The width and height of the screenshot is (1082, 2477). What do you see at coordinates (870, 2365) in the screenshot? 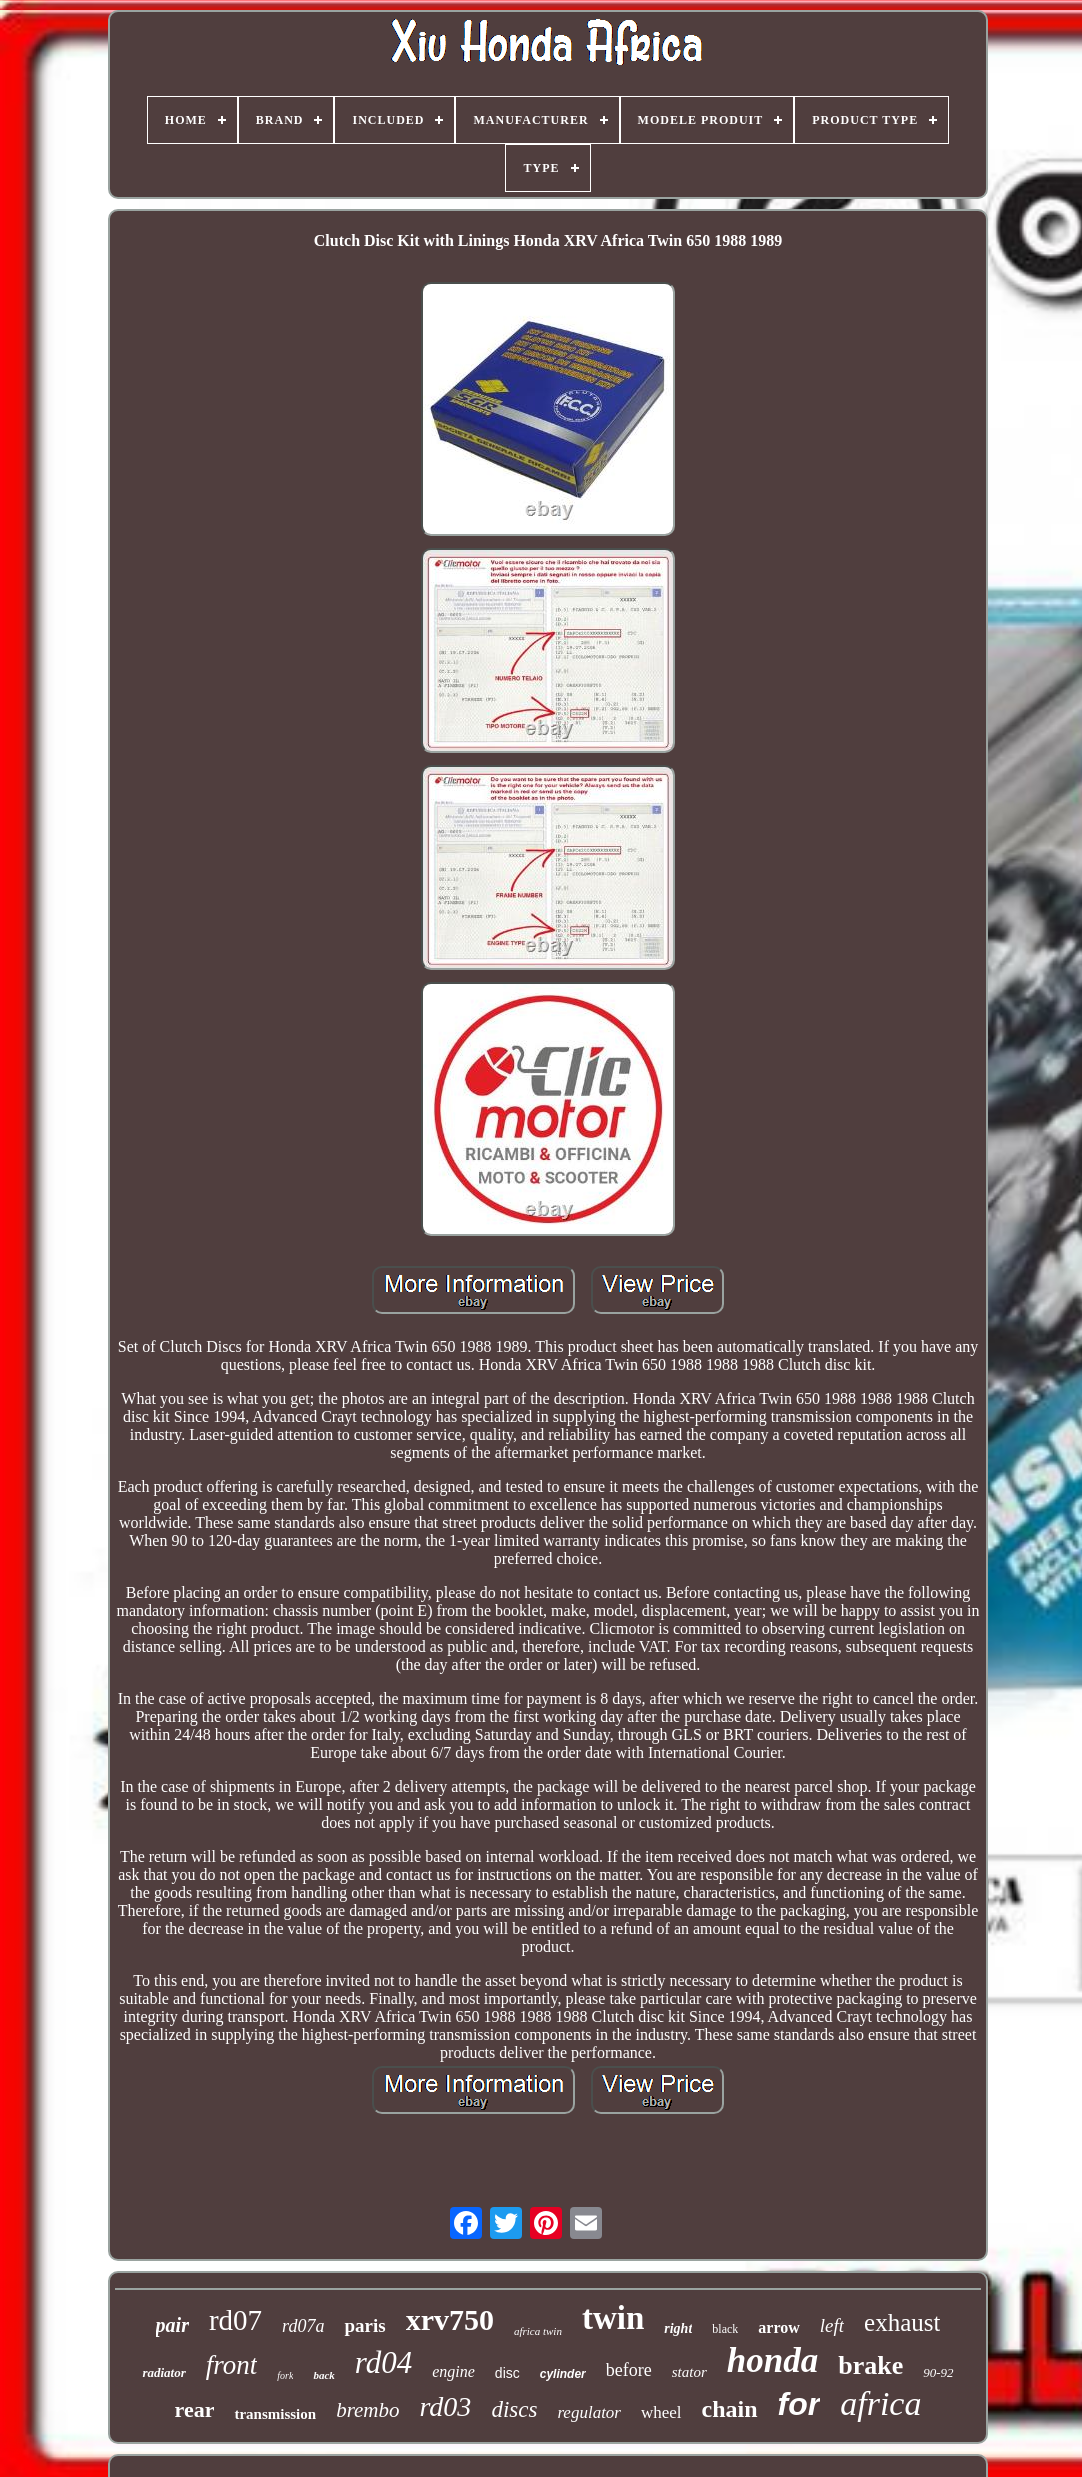
I see `brake` at bounding box center [870, 2365].